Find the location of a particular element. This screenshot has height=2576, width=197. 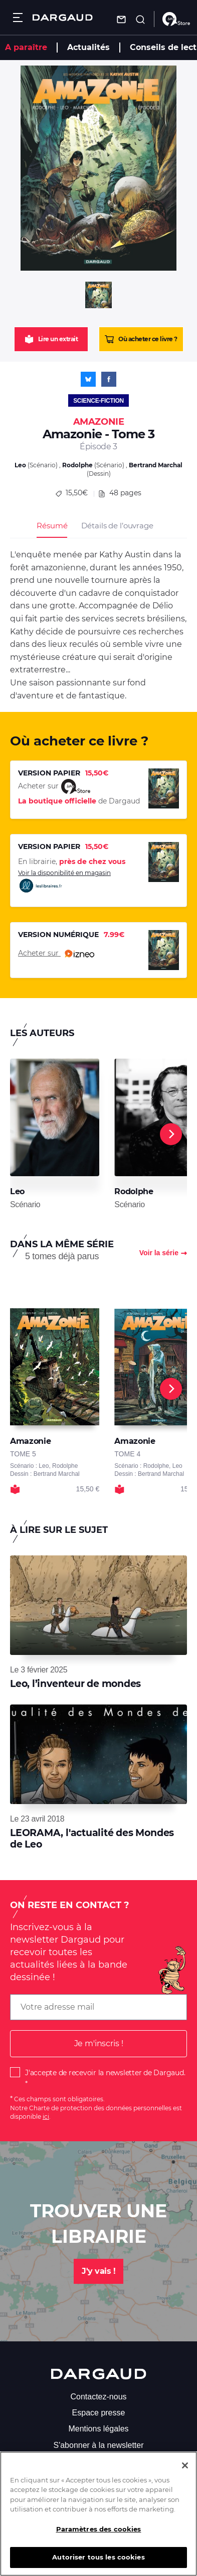

J'y vais ! is located at coordinates (98, 2271).